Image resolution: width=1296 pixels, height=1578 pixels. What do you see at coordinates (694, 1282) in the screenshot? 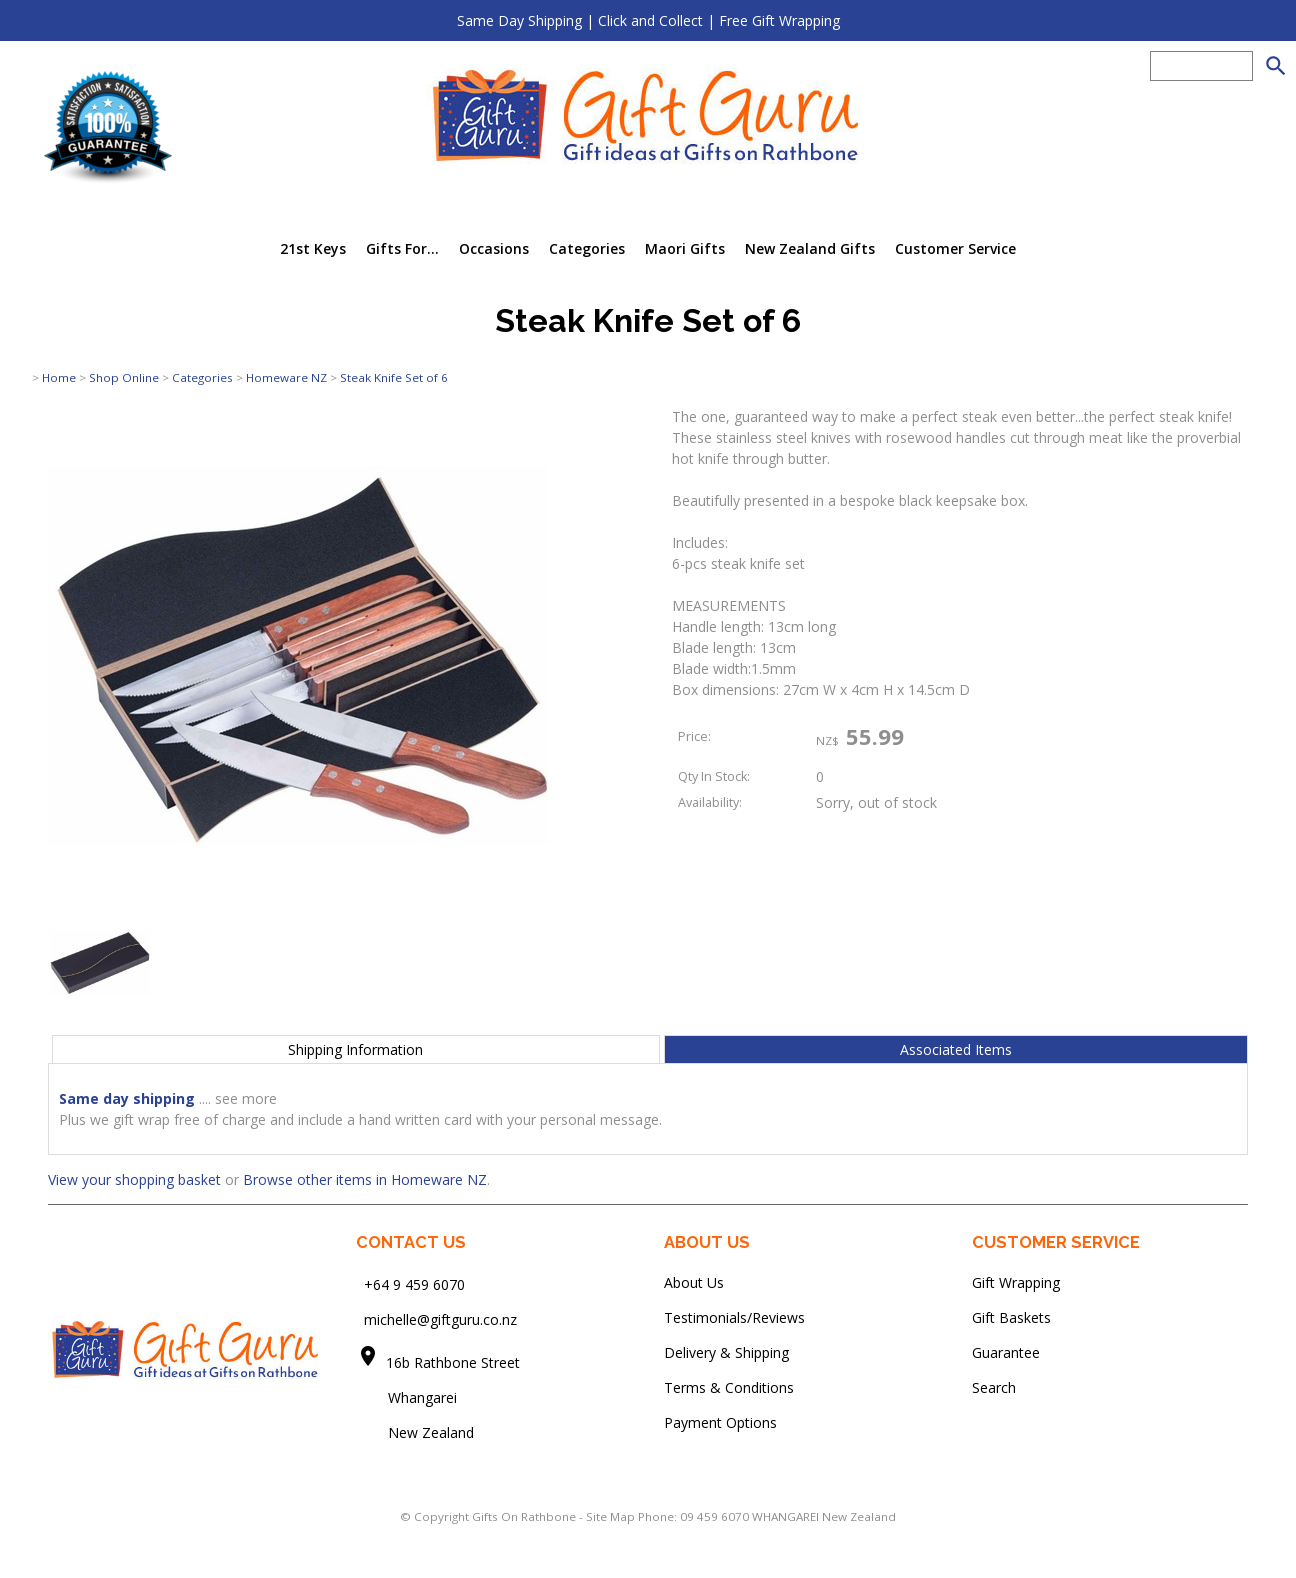
I see `About Us` at bounding box center [694, 1282].